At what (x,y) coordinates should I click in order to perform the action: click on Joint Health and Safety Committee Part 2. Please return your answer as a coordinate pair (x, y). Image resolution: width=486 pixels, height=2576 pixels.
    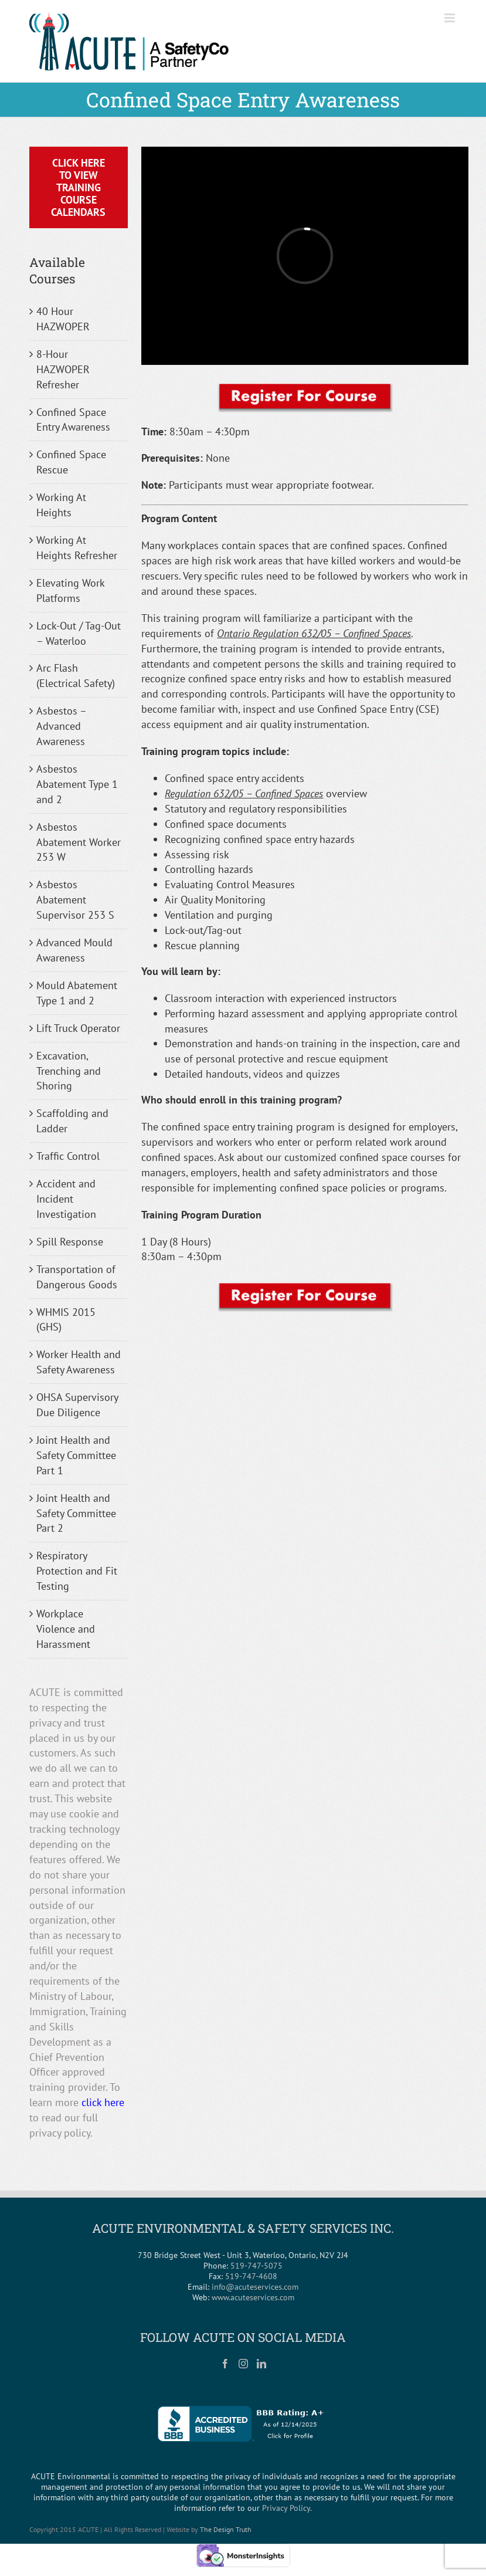
    Looking at the image, I should click on (76, 1513).